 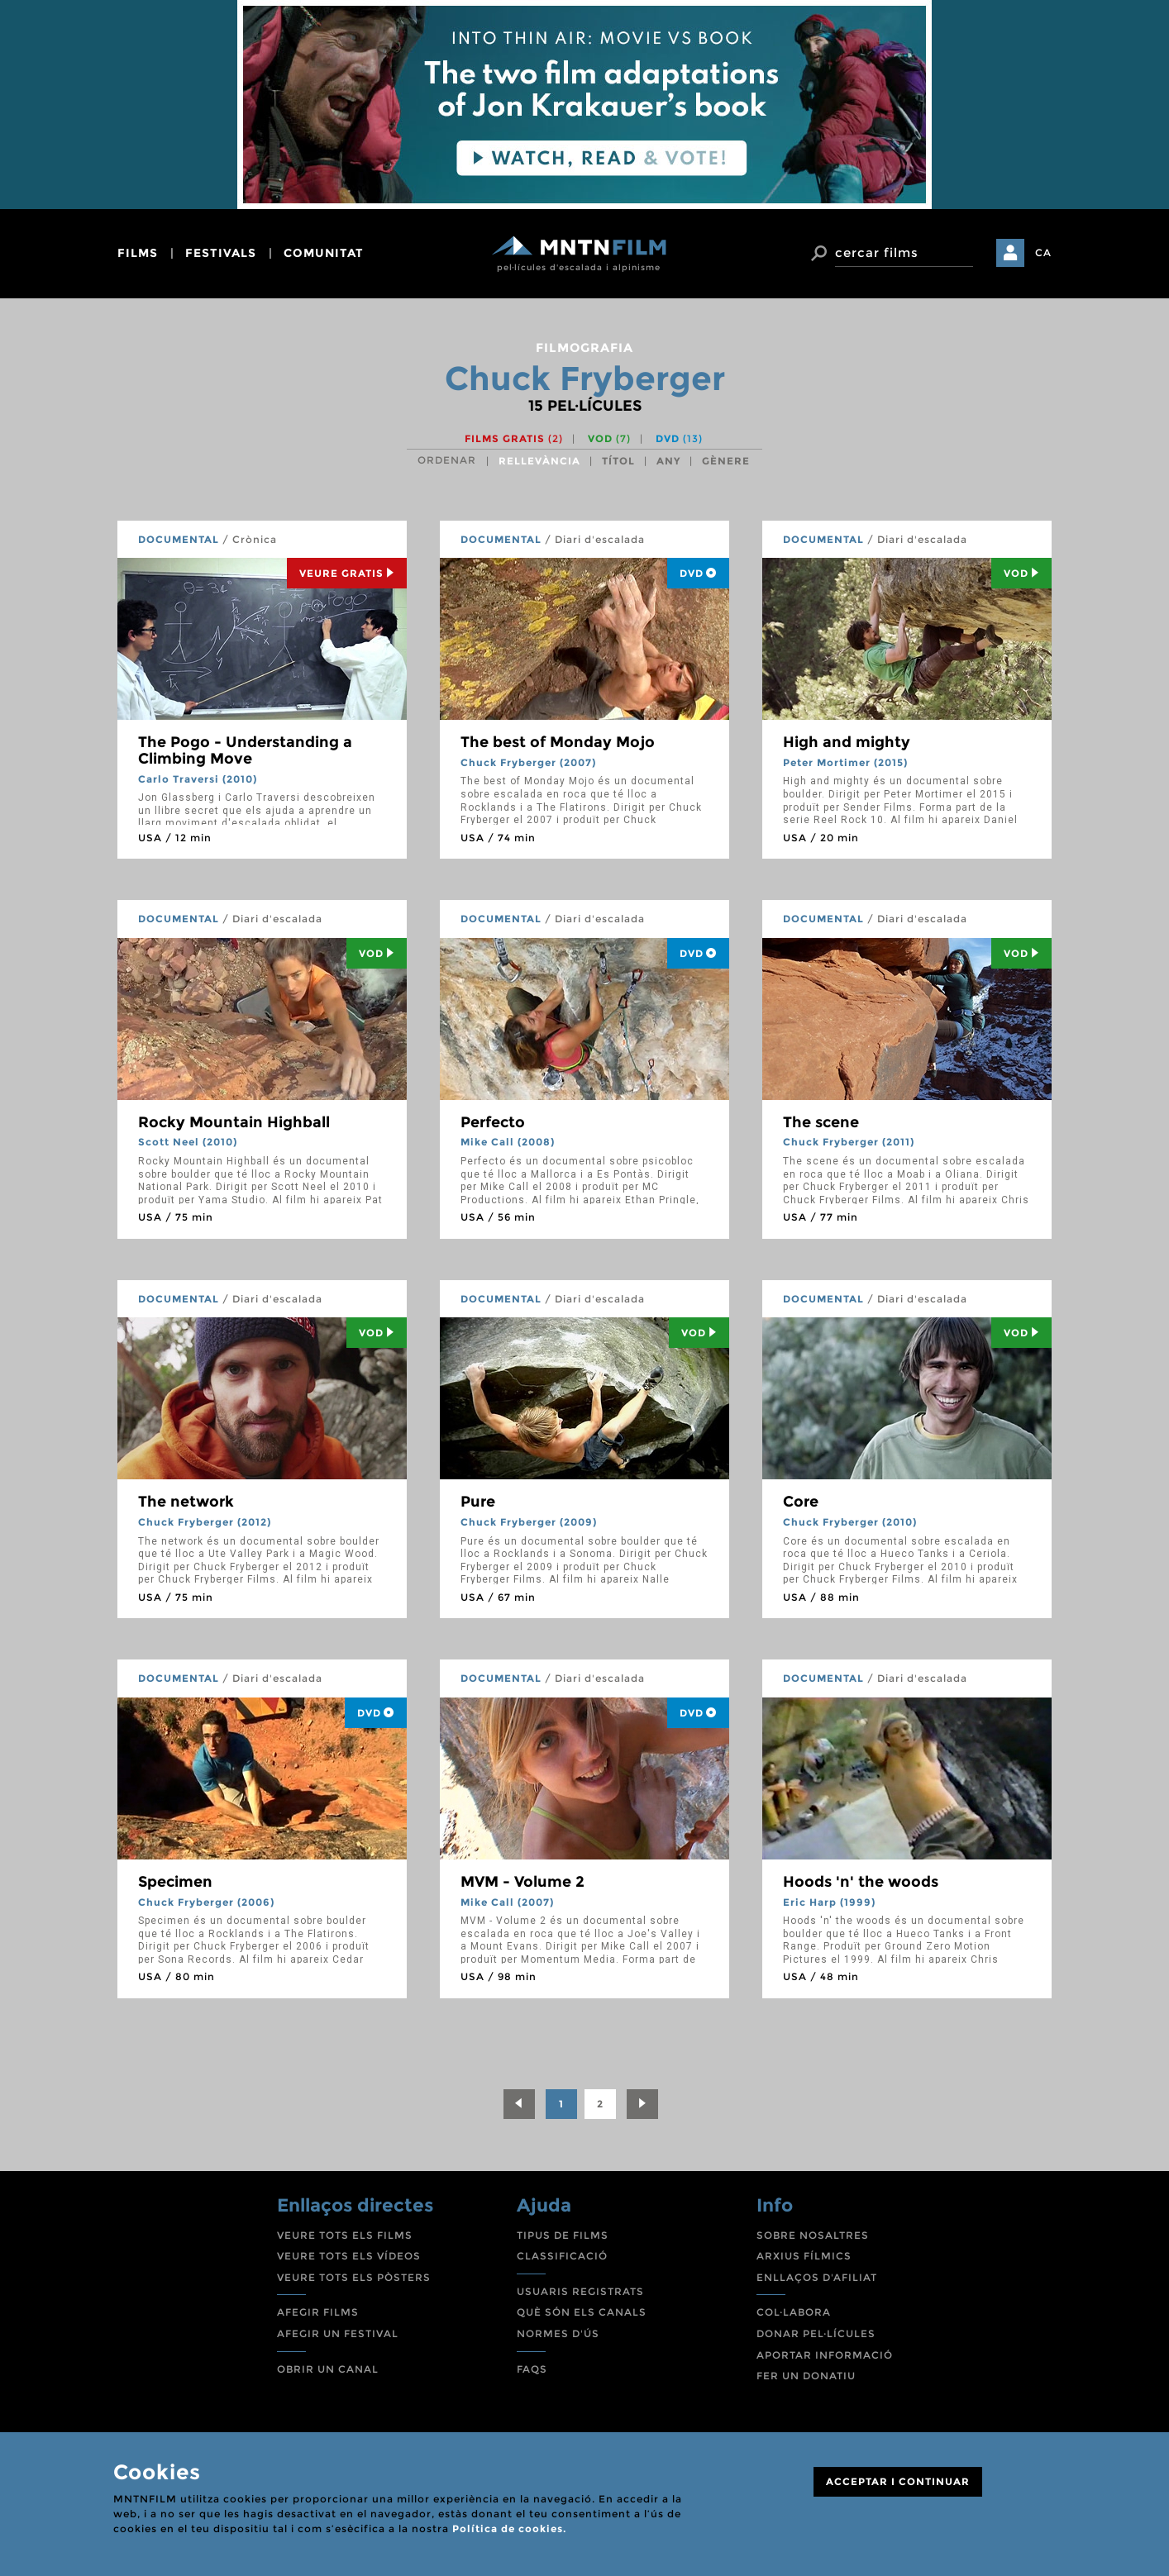 I want to click on NORMES D'ÚS, so click(x=558, y=2333).